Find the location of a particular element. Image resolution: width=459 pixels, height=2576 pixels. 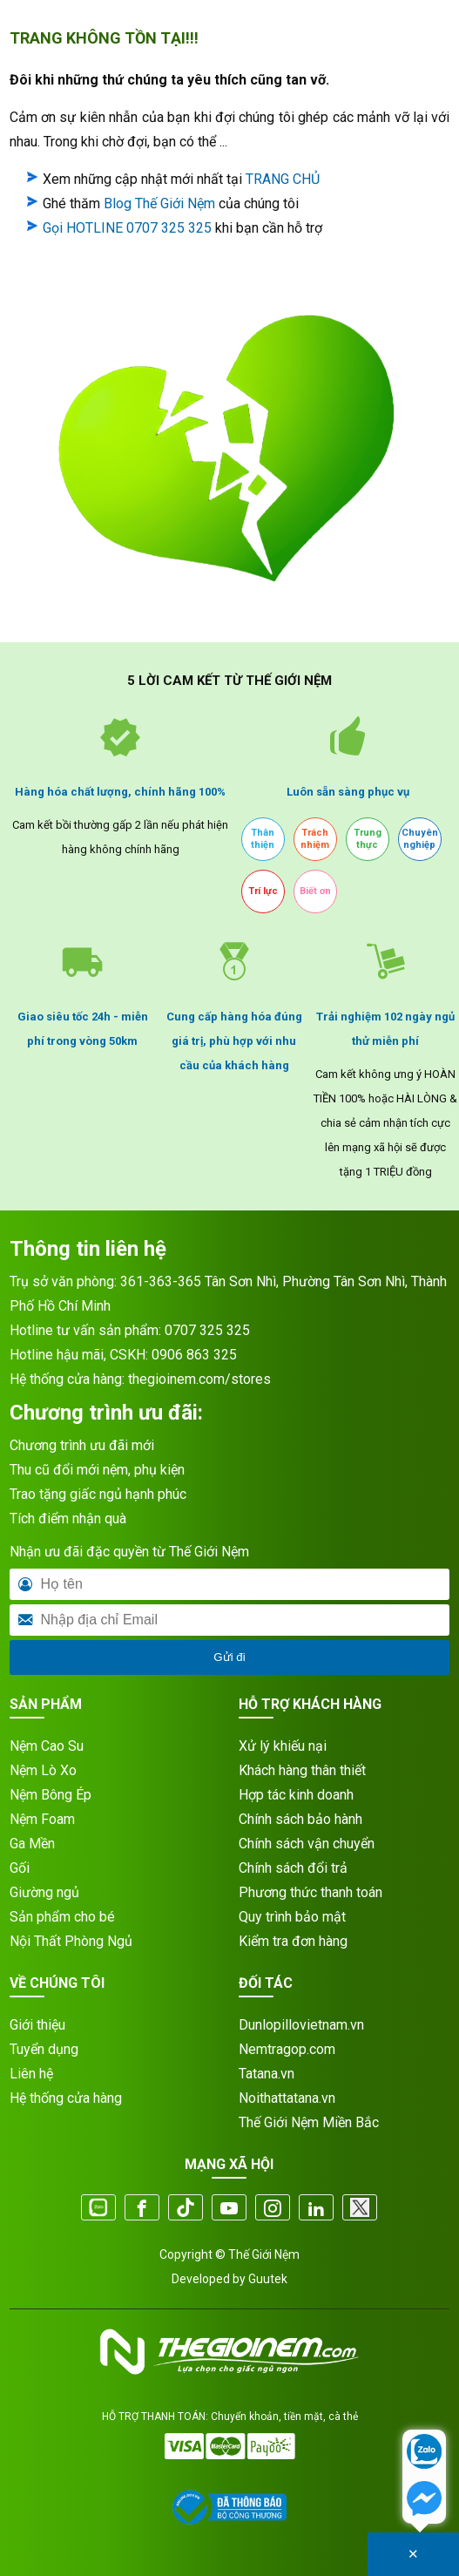

Nemtragop.com is located at coordinates (287, 2049).